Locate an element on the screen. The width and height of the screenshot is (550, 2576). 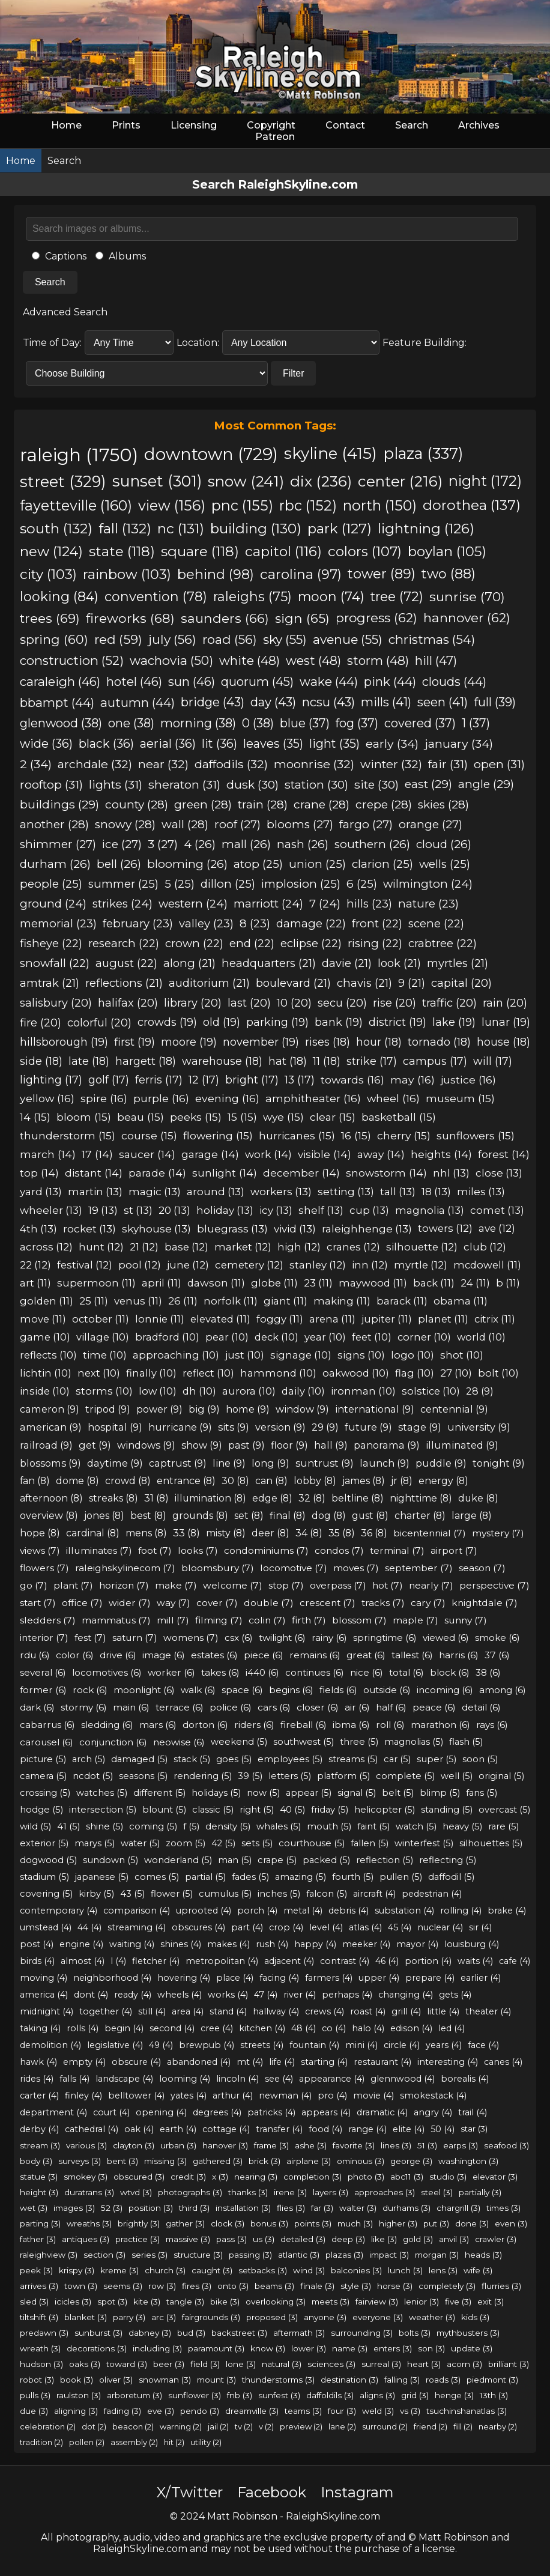
next (10) is located at coordinates (98, 1373).